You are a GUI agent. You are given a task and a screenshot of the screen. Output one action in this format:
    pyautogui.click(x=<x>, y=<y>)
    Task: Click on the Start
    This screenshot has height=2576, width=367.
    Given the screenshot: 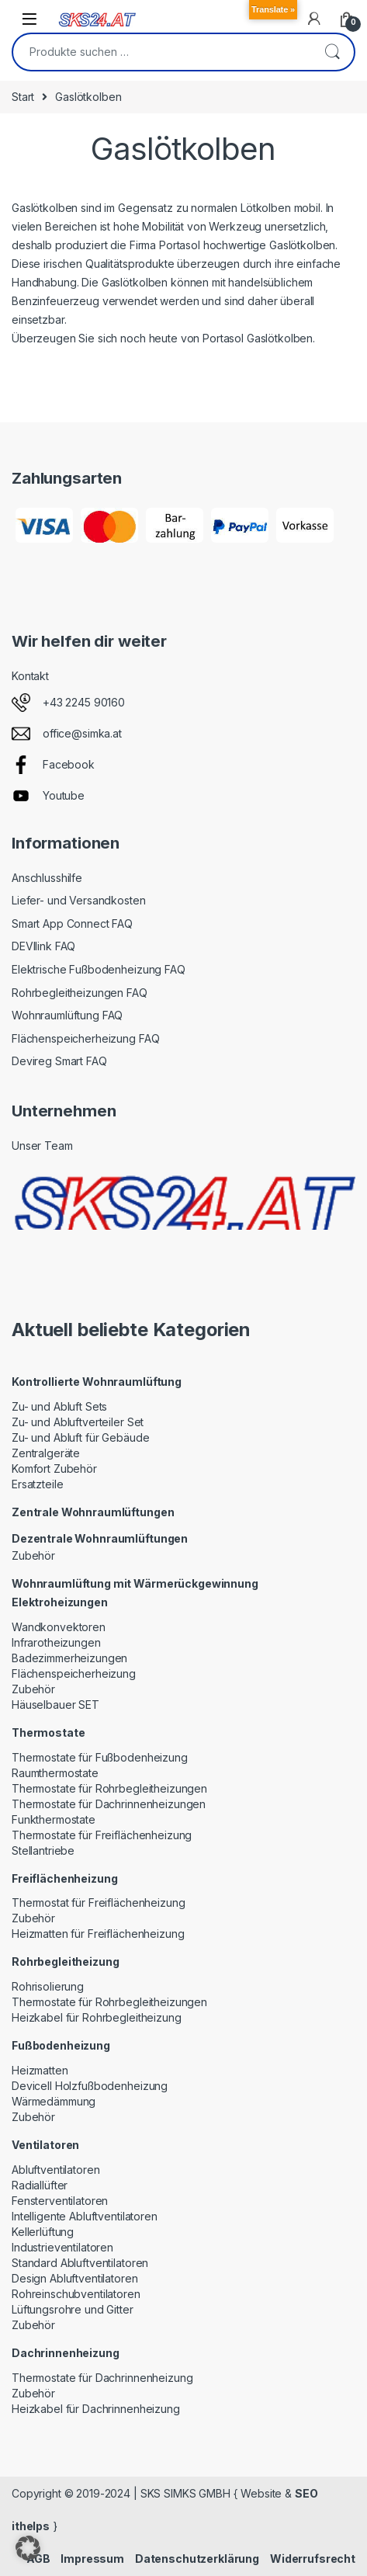 What is the action you would take?
    pyautogui.click(x=23, y=96)
    